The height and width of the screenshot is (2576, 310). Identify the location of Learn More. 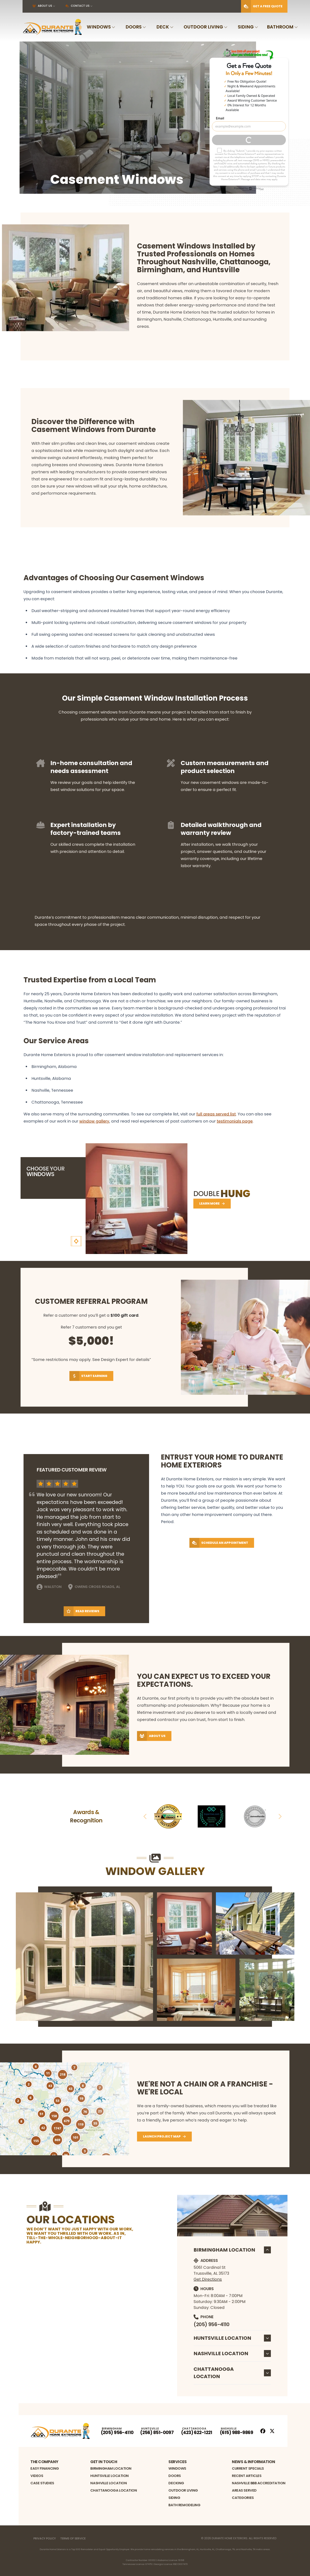
(212, 1203).